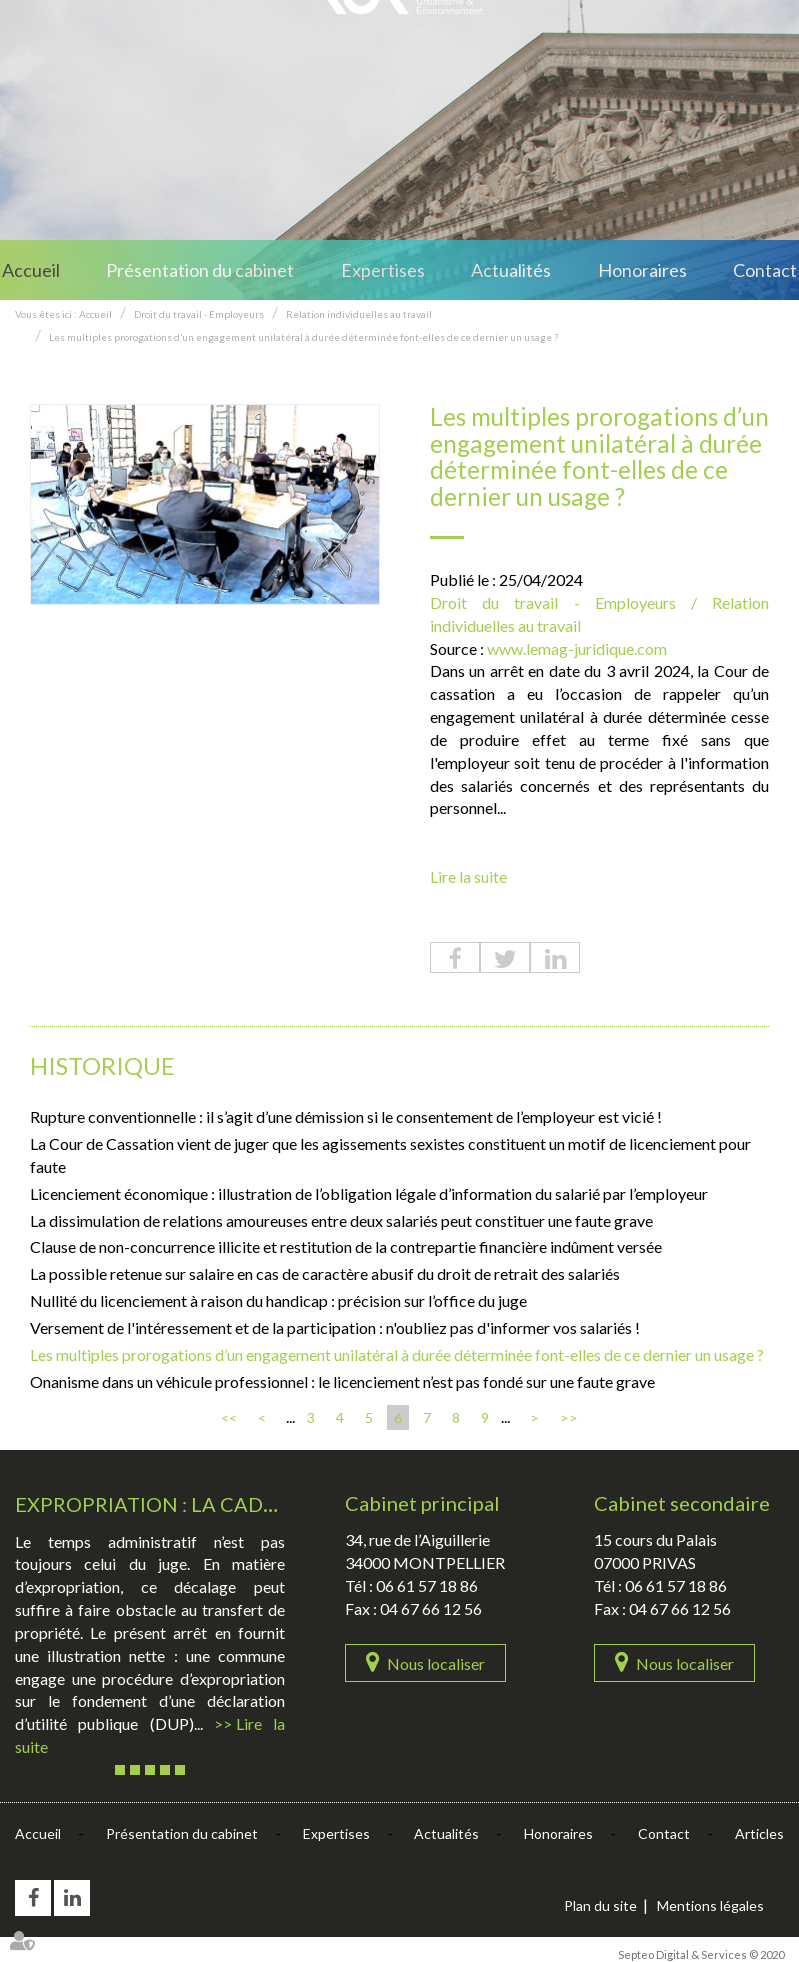  What do you see at coordinates (369, 1193) in the screenshot?
I see `Licenciement économique : illustration de l’obligation légale d’information du salarié par l’employeur` at bounding box center [369, 1193].